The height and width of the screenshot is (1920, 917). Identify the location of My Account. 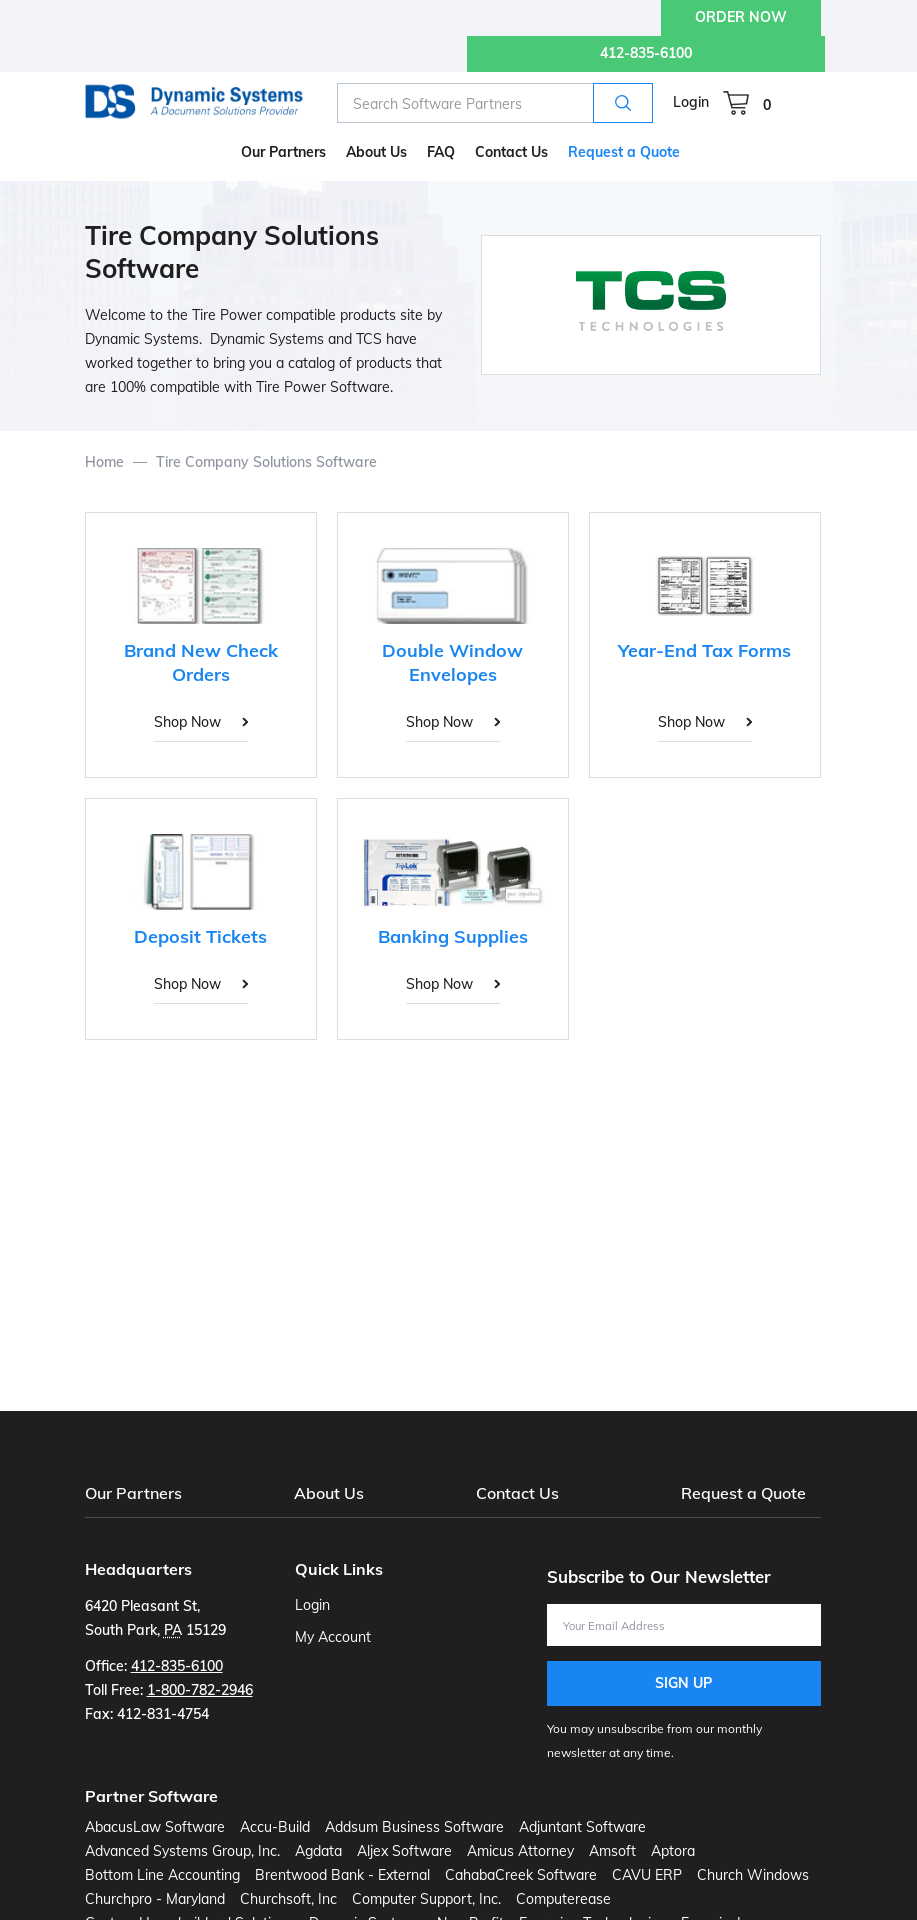
(333, 1637).